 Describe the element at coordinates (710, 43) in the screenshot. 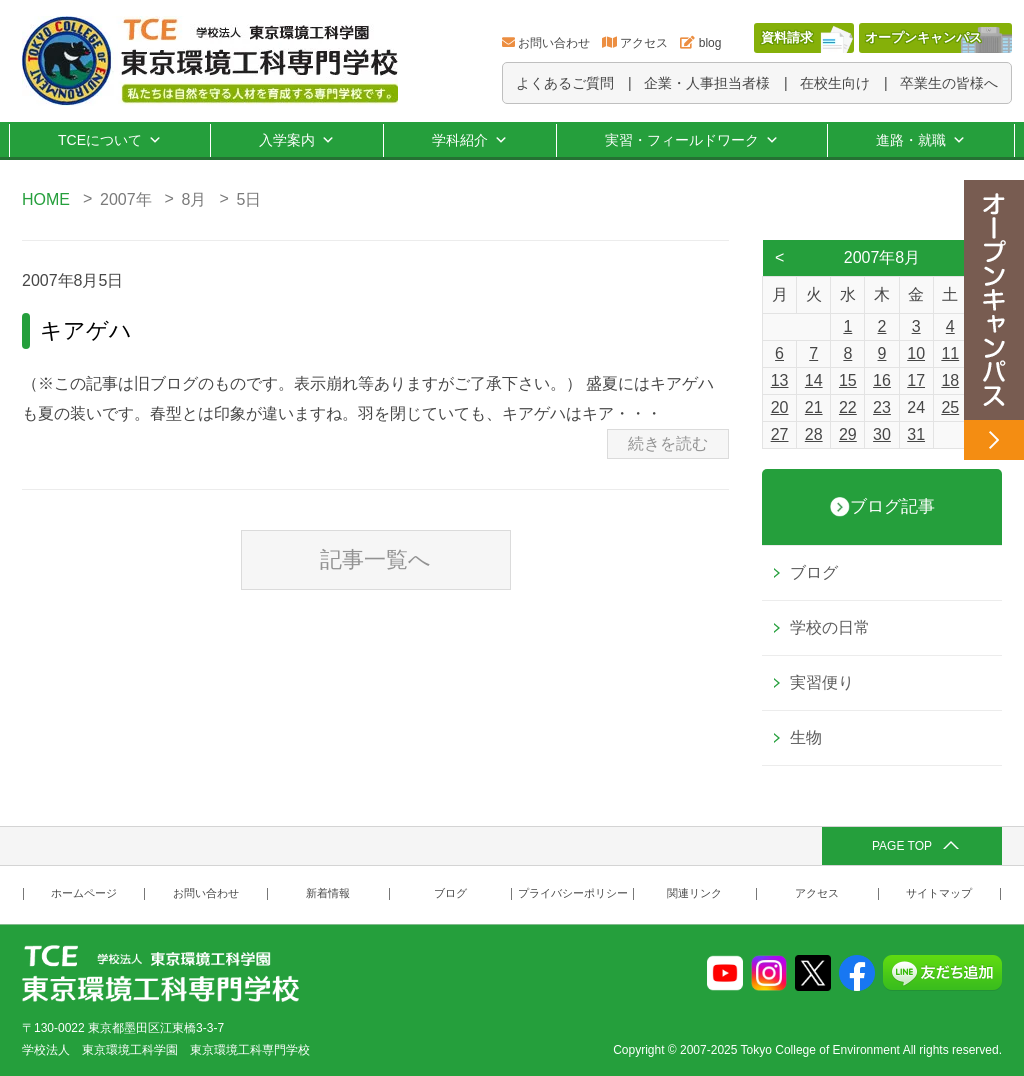

I see `blog` at that location.